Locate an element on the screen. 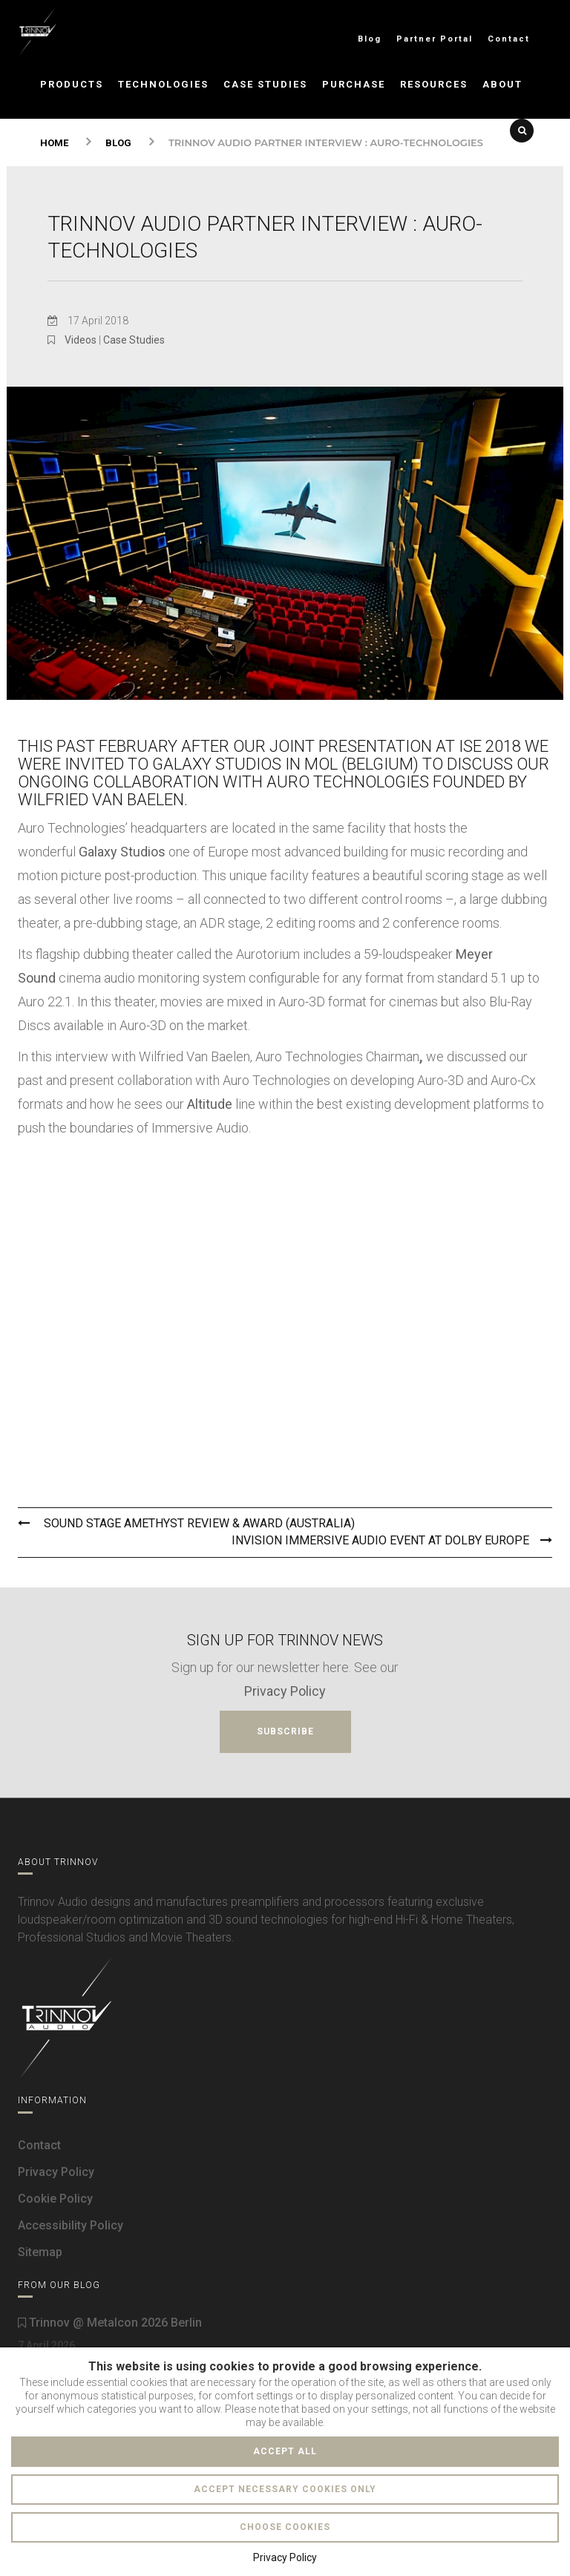 The image size is (570, 2576). Blog is located at coordinates (369, 39).